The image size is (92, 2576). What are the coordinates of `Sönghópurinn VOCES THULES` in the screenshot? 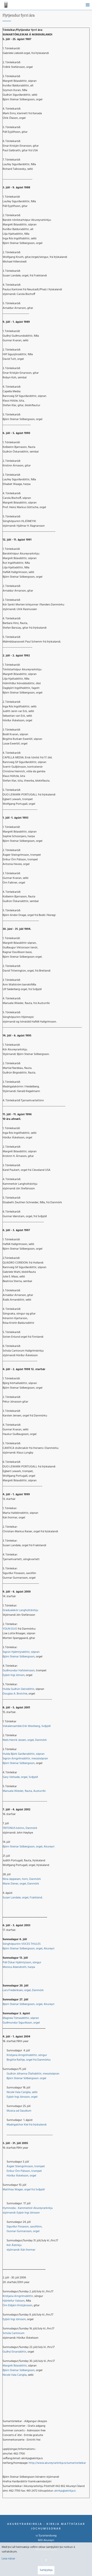 It's located at (22, 1944).